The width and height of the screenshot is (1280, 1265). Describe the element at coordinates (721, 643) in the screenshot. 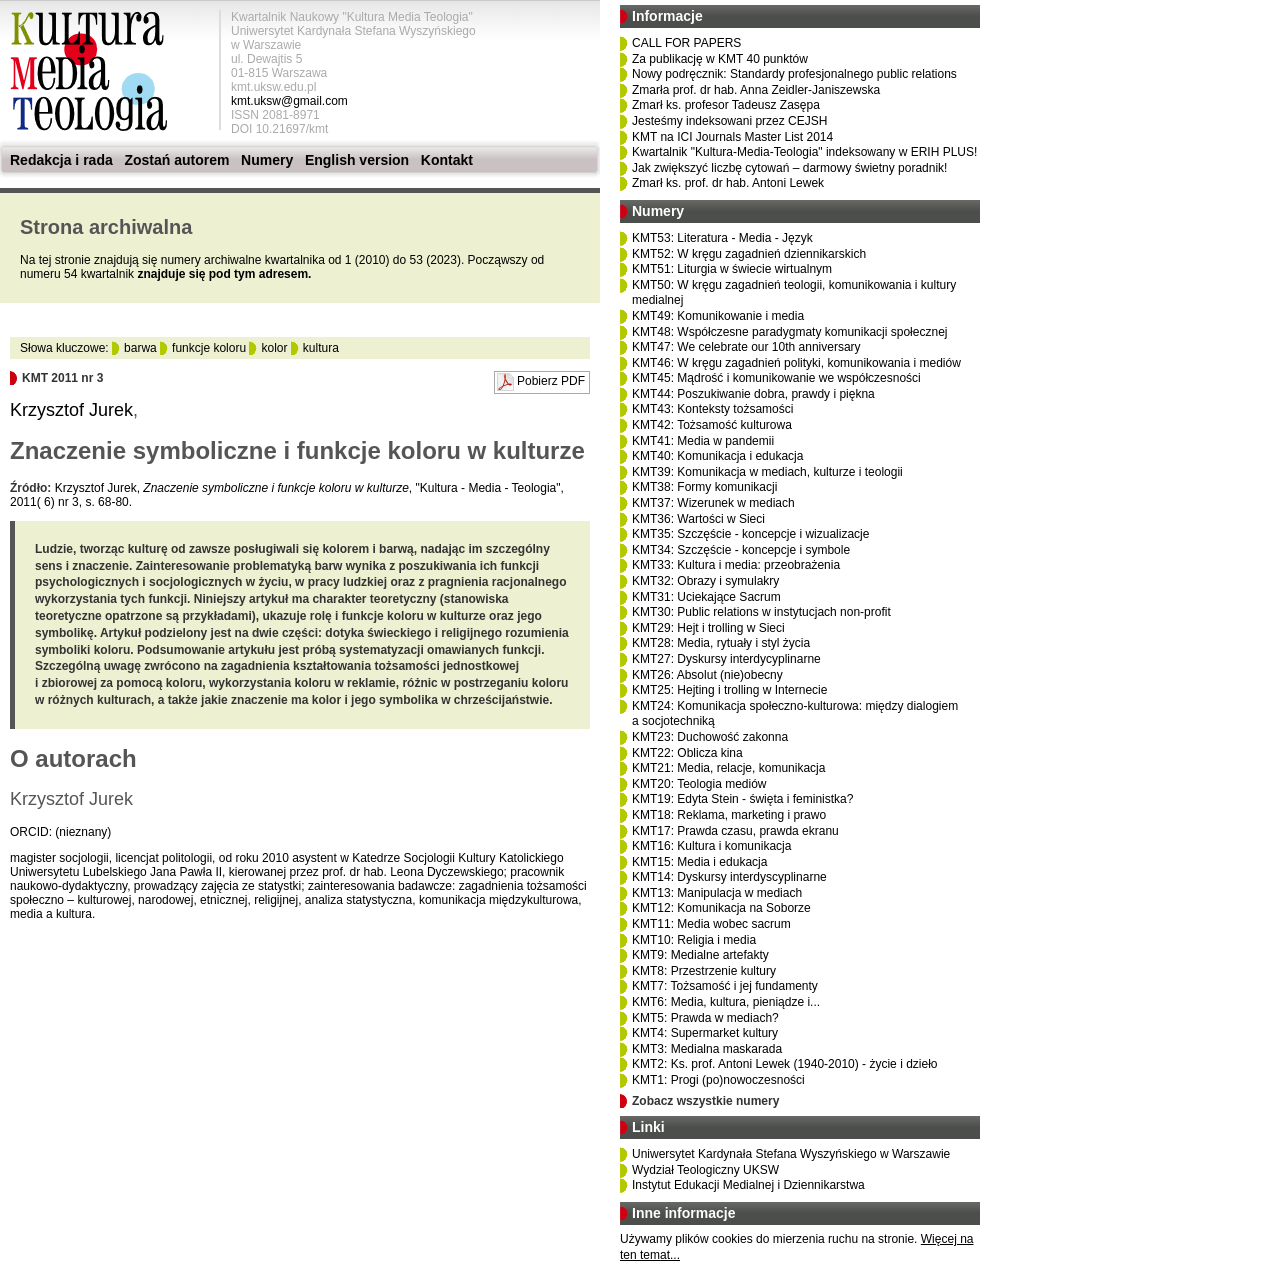

I see `KMT28: Media, rytuały i styl życia` at that location.